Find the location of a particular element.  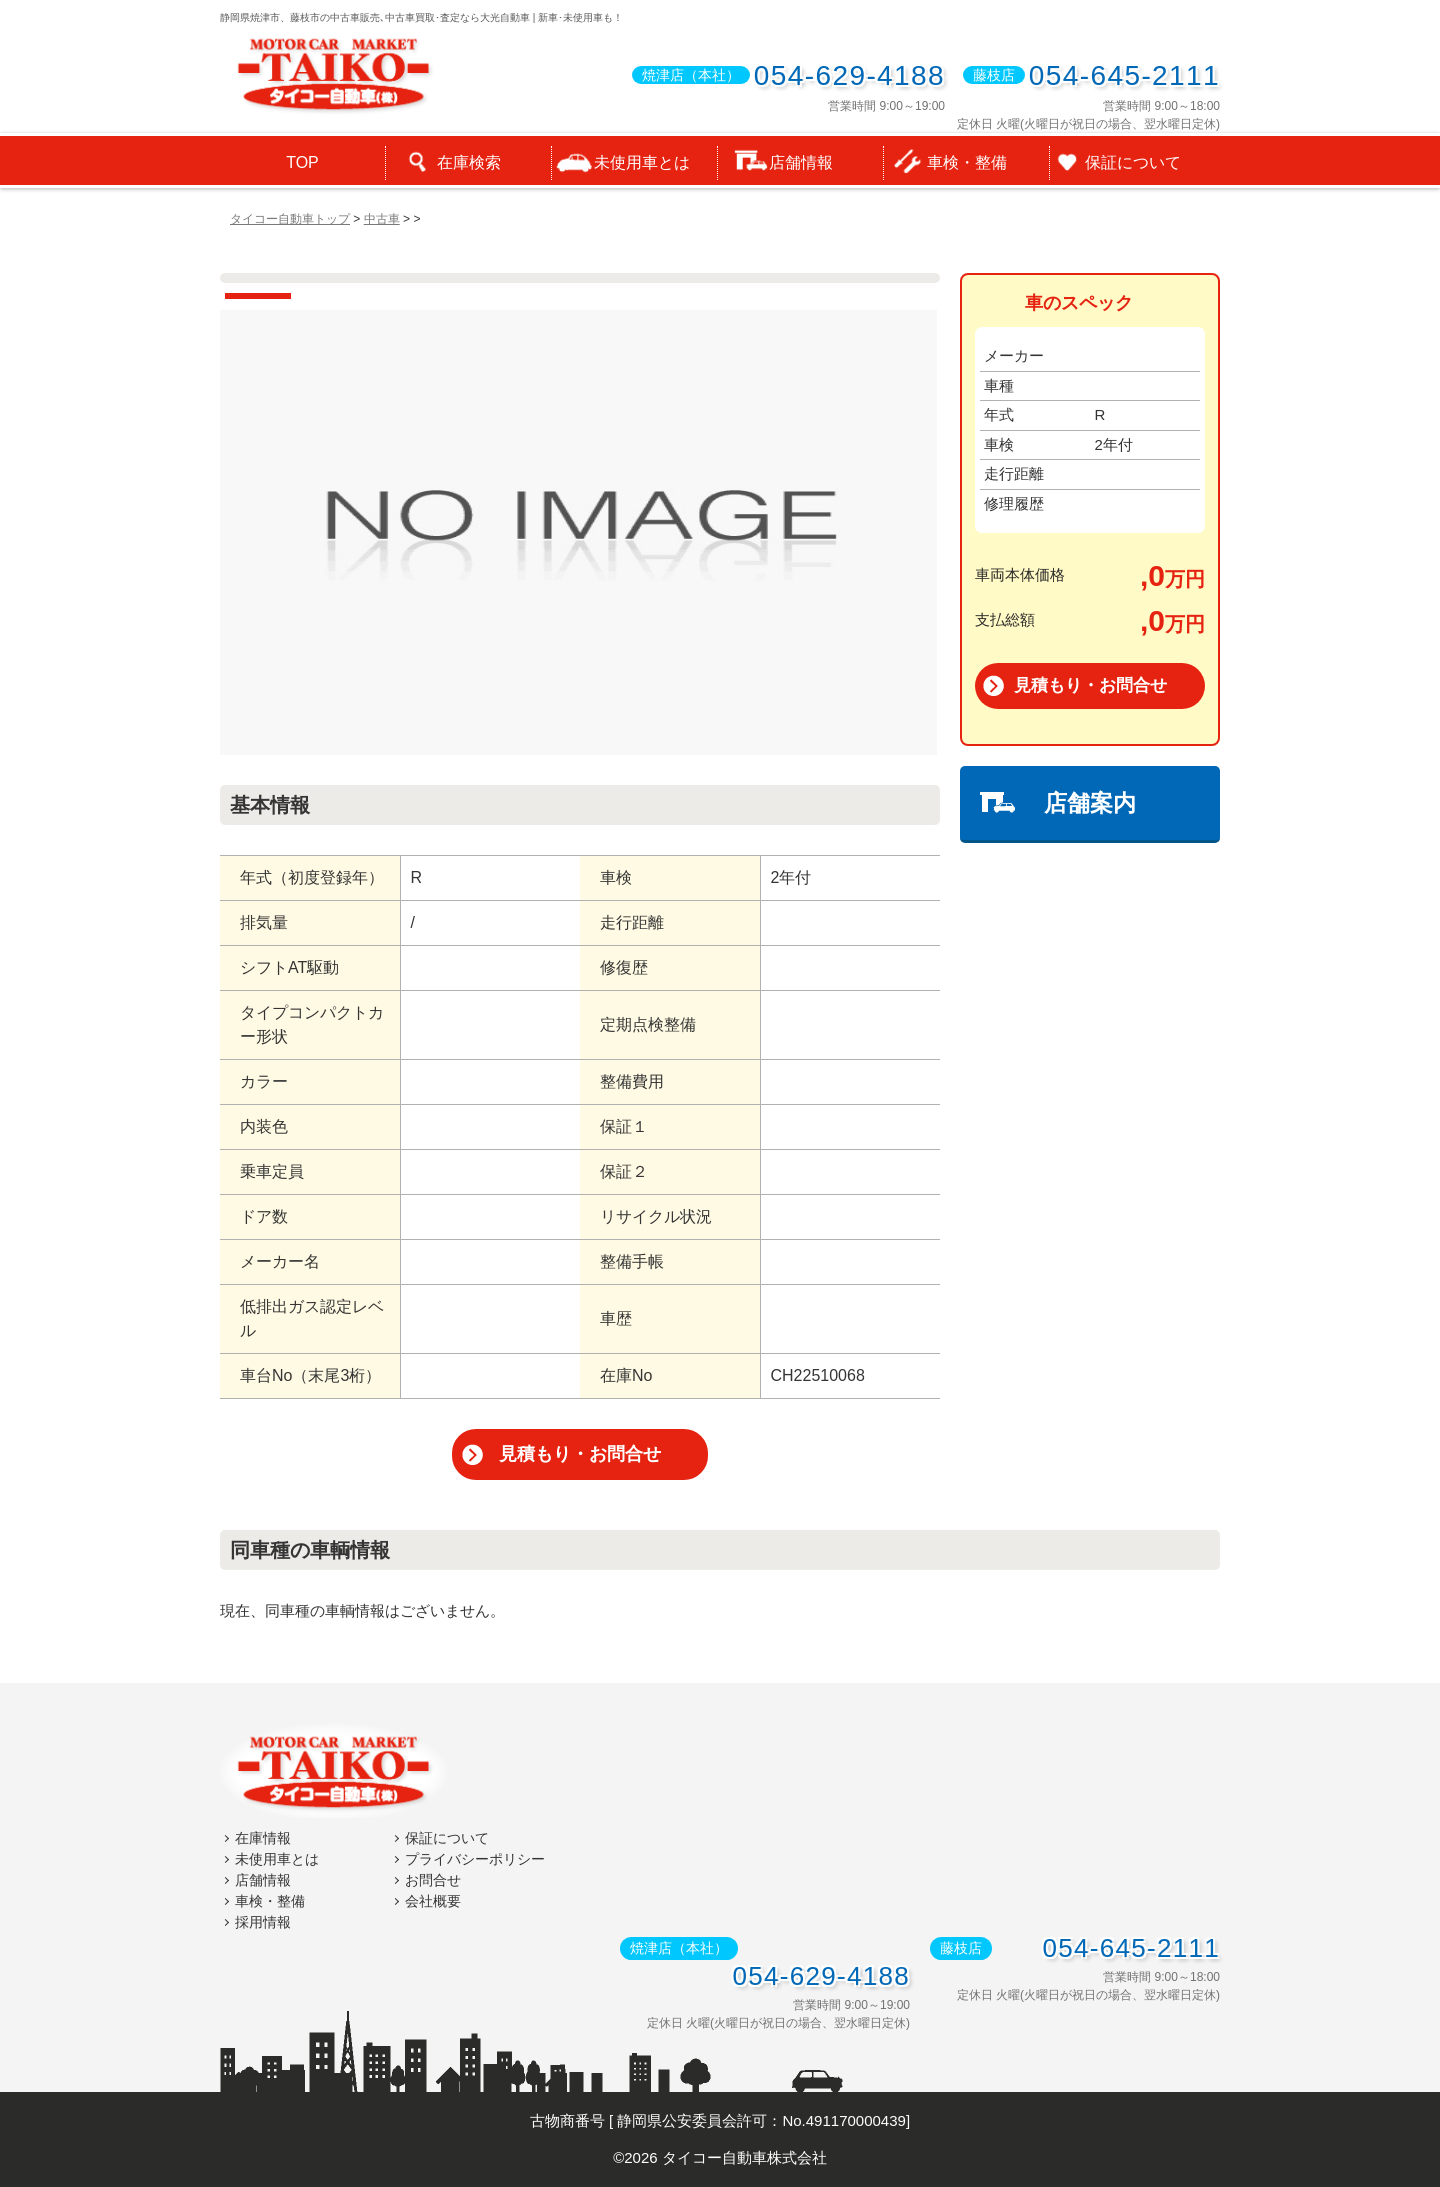

車検・整備 is located at coordinates (270, 1900).